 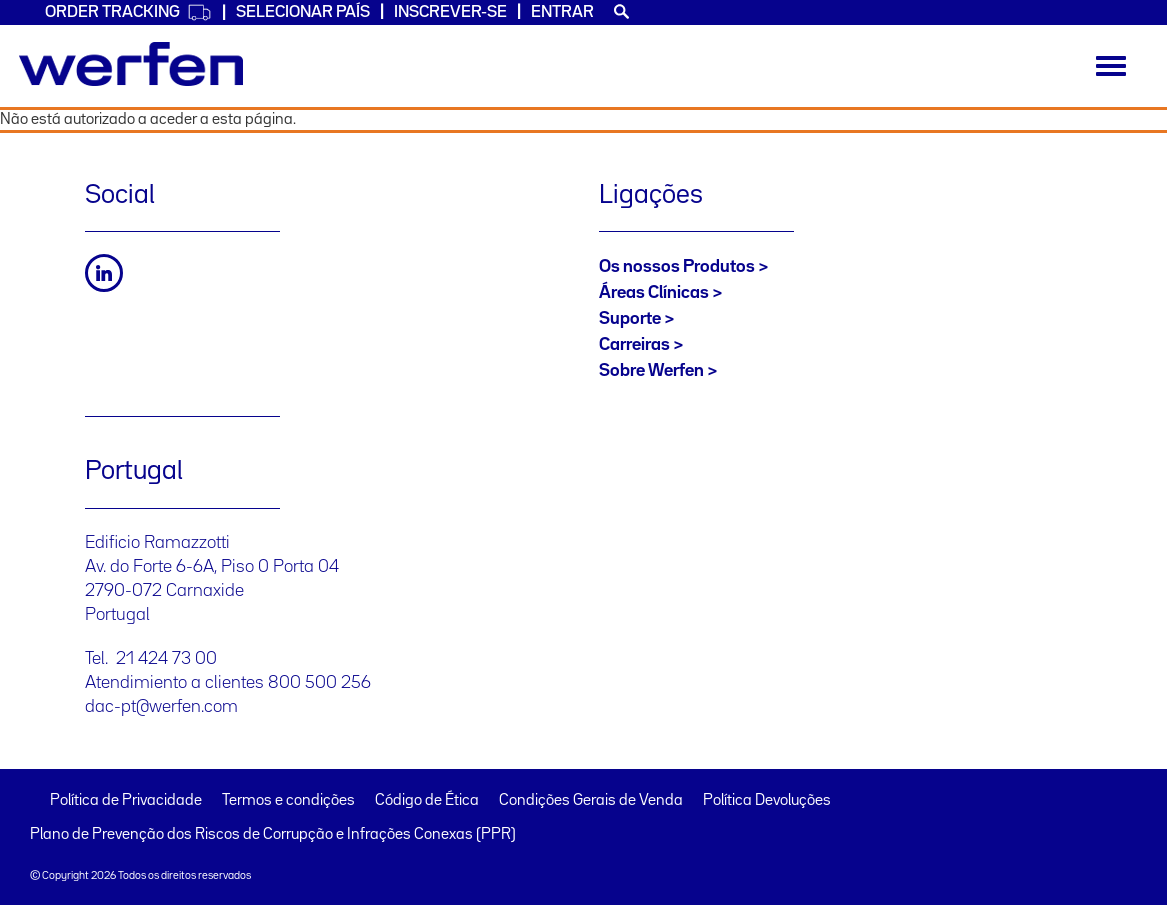 I want to click on SELECIONAR PAÍS, so click(x=303, y=12).